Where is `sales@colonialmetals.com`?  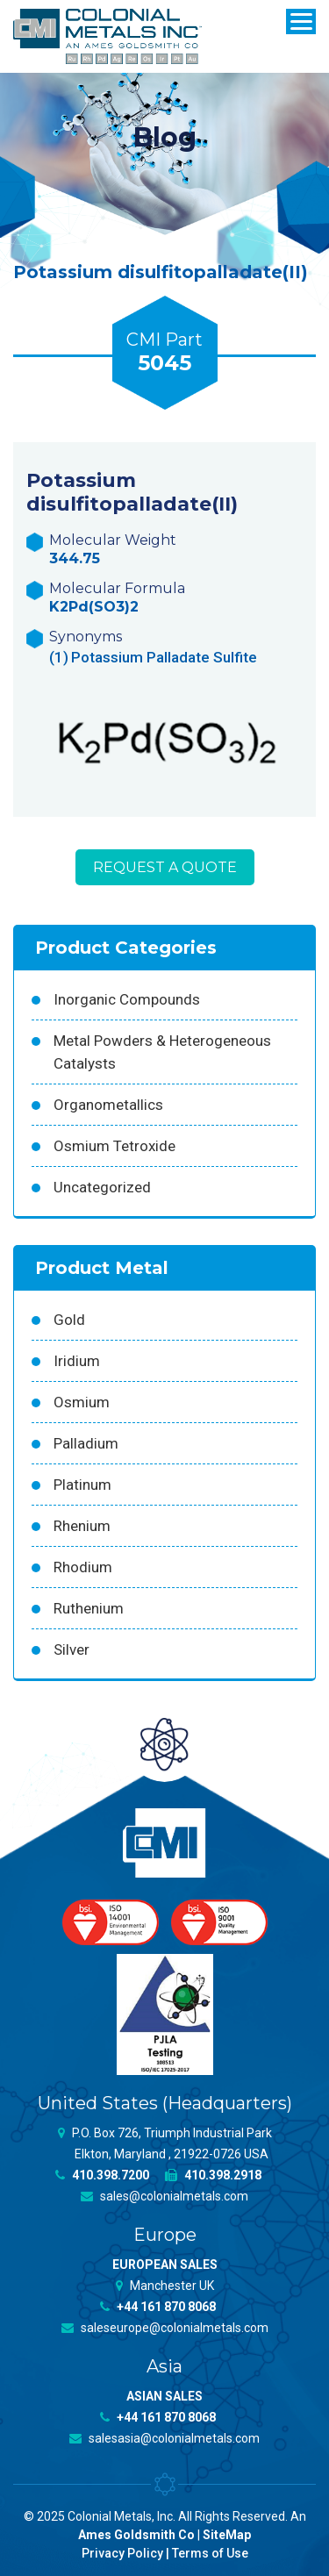
sales@colonialmetals.com is located at coordinates (164, 2196).